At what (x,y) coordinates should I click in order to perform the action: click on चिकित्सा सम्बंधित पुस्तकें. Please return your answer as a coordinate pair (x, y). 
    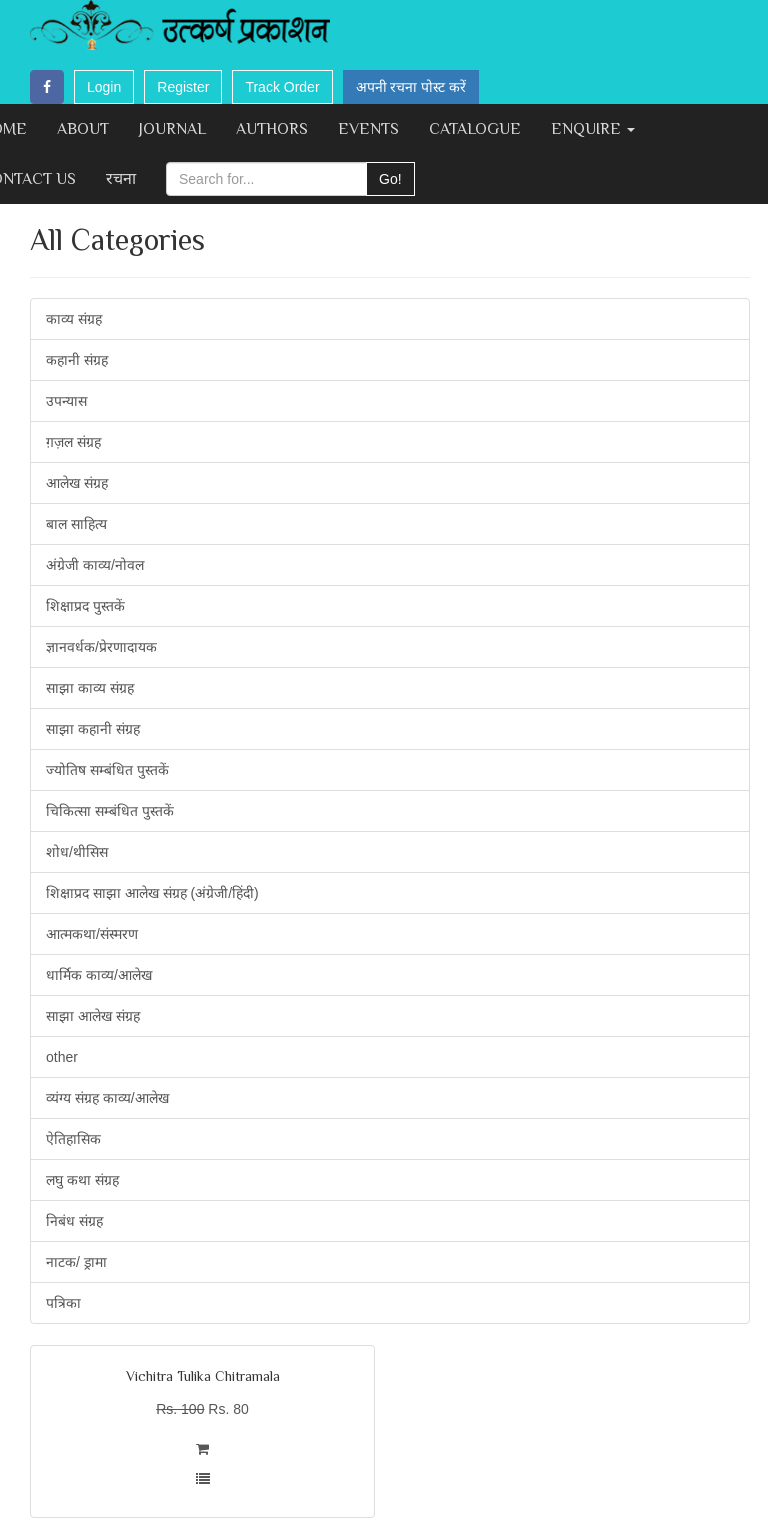
    Looking at the image, I should click on (110, 811).